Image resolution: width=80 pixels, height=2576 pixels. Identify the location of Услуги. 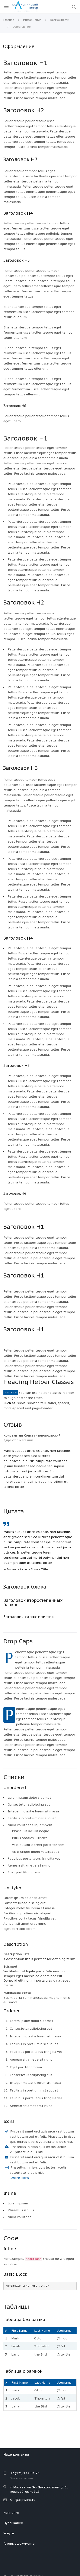
(8, 2533).